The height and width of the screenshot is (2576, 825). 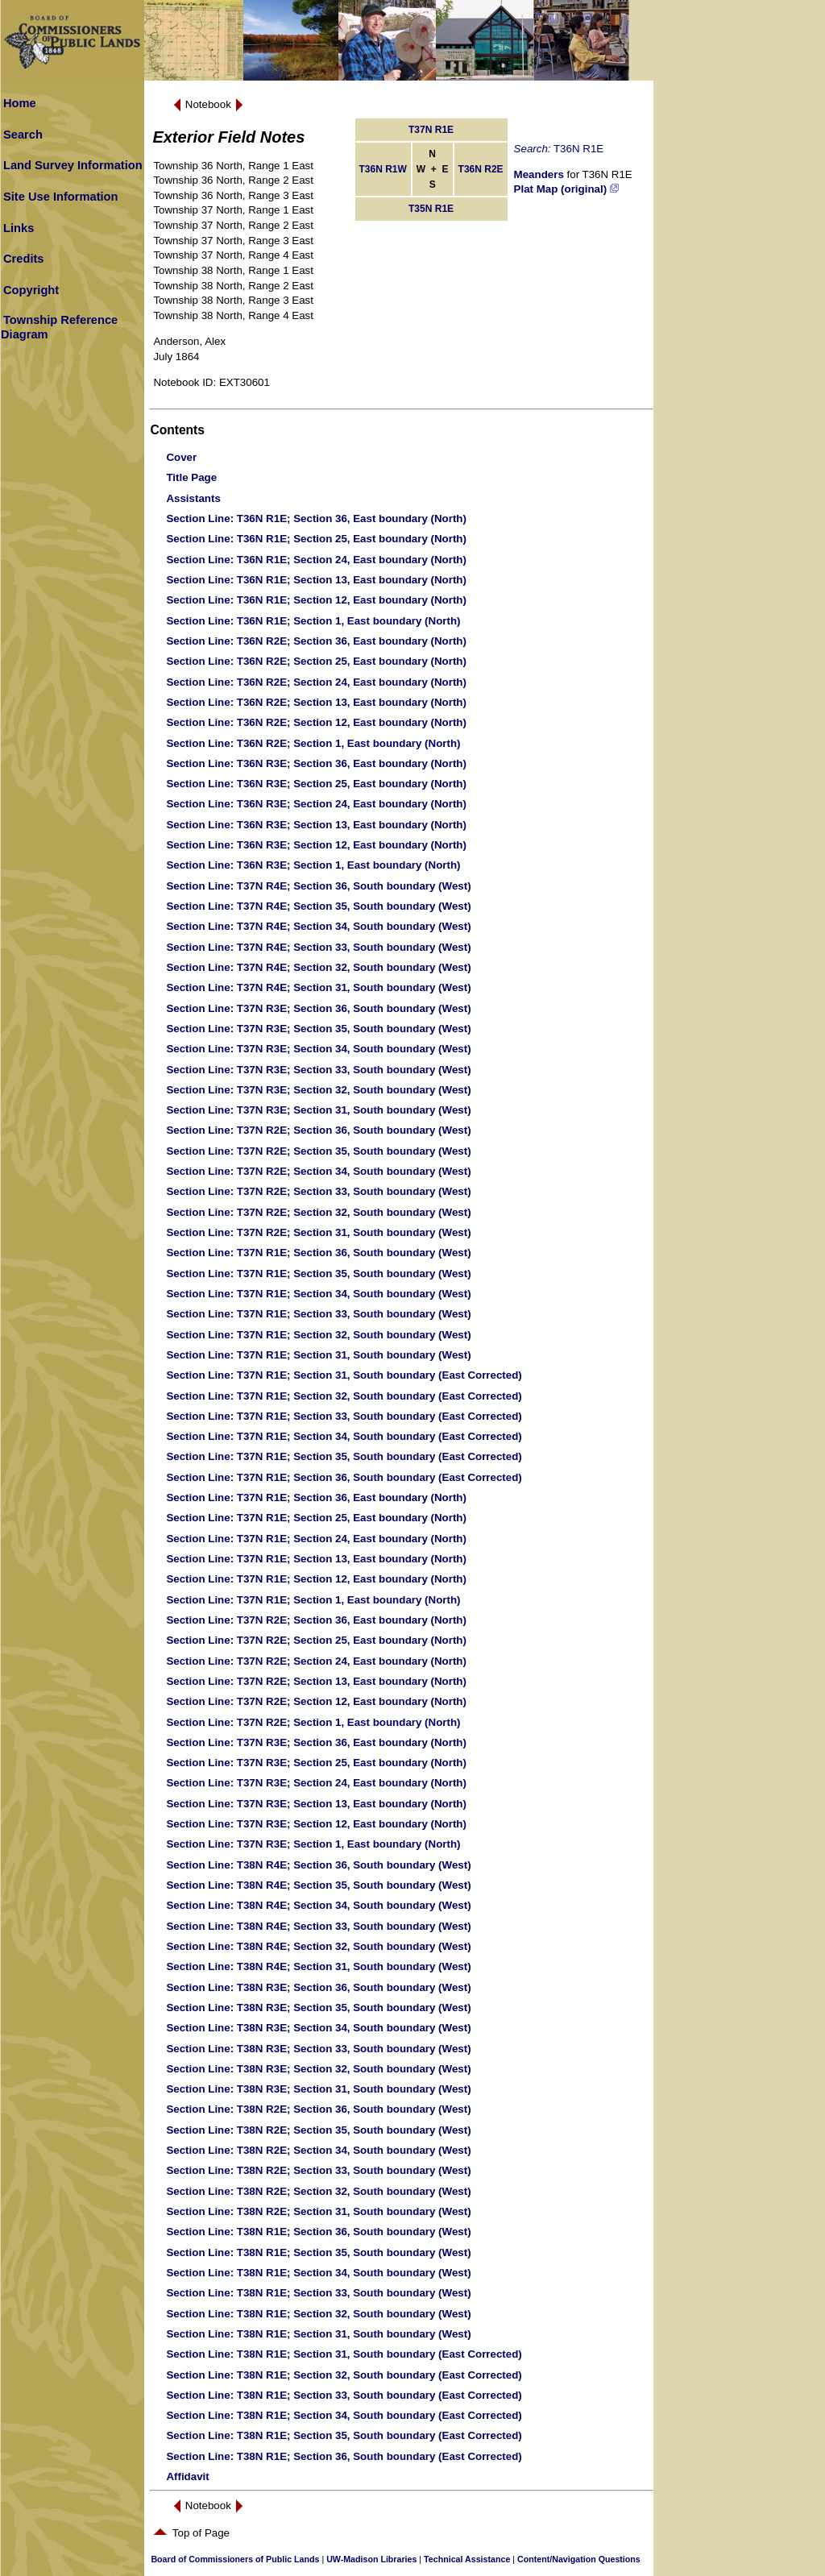 I want to click on : T38N R4E; Section 36, South boundary (West), so click(x=318, y=1865).